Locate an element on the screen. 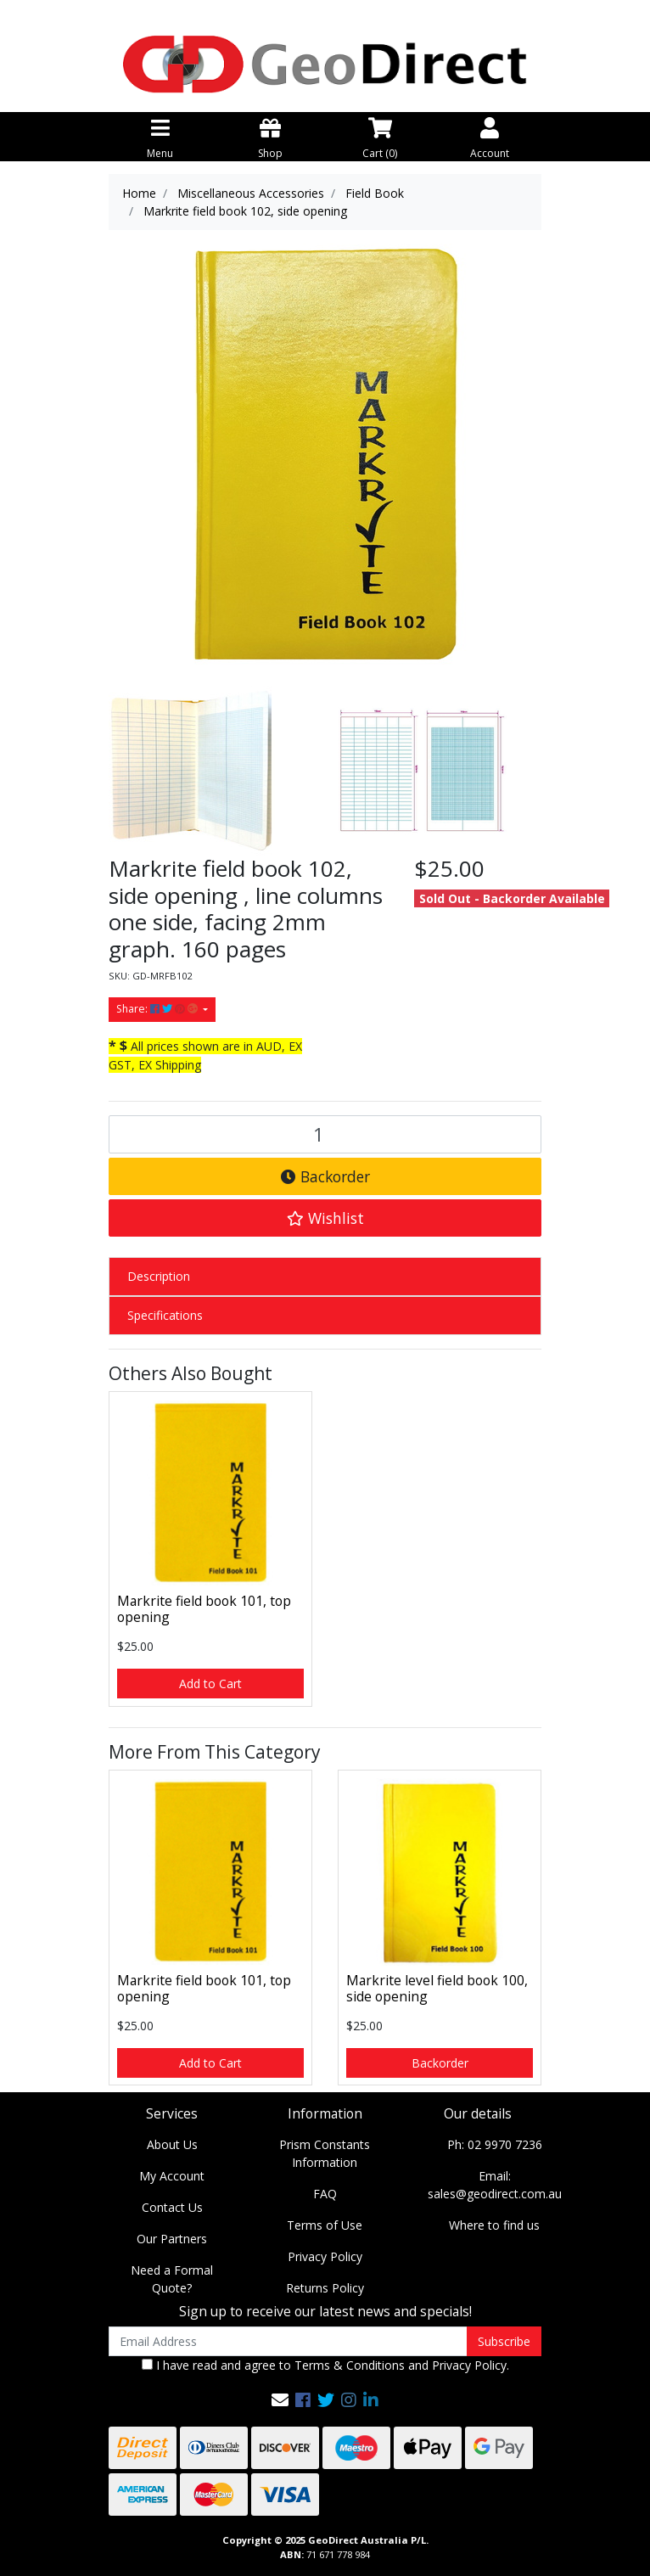 Image resolution: width=650 pixels, height=2576 pixels. My Account is located at coordinates (172, 2176).